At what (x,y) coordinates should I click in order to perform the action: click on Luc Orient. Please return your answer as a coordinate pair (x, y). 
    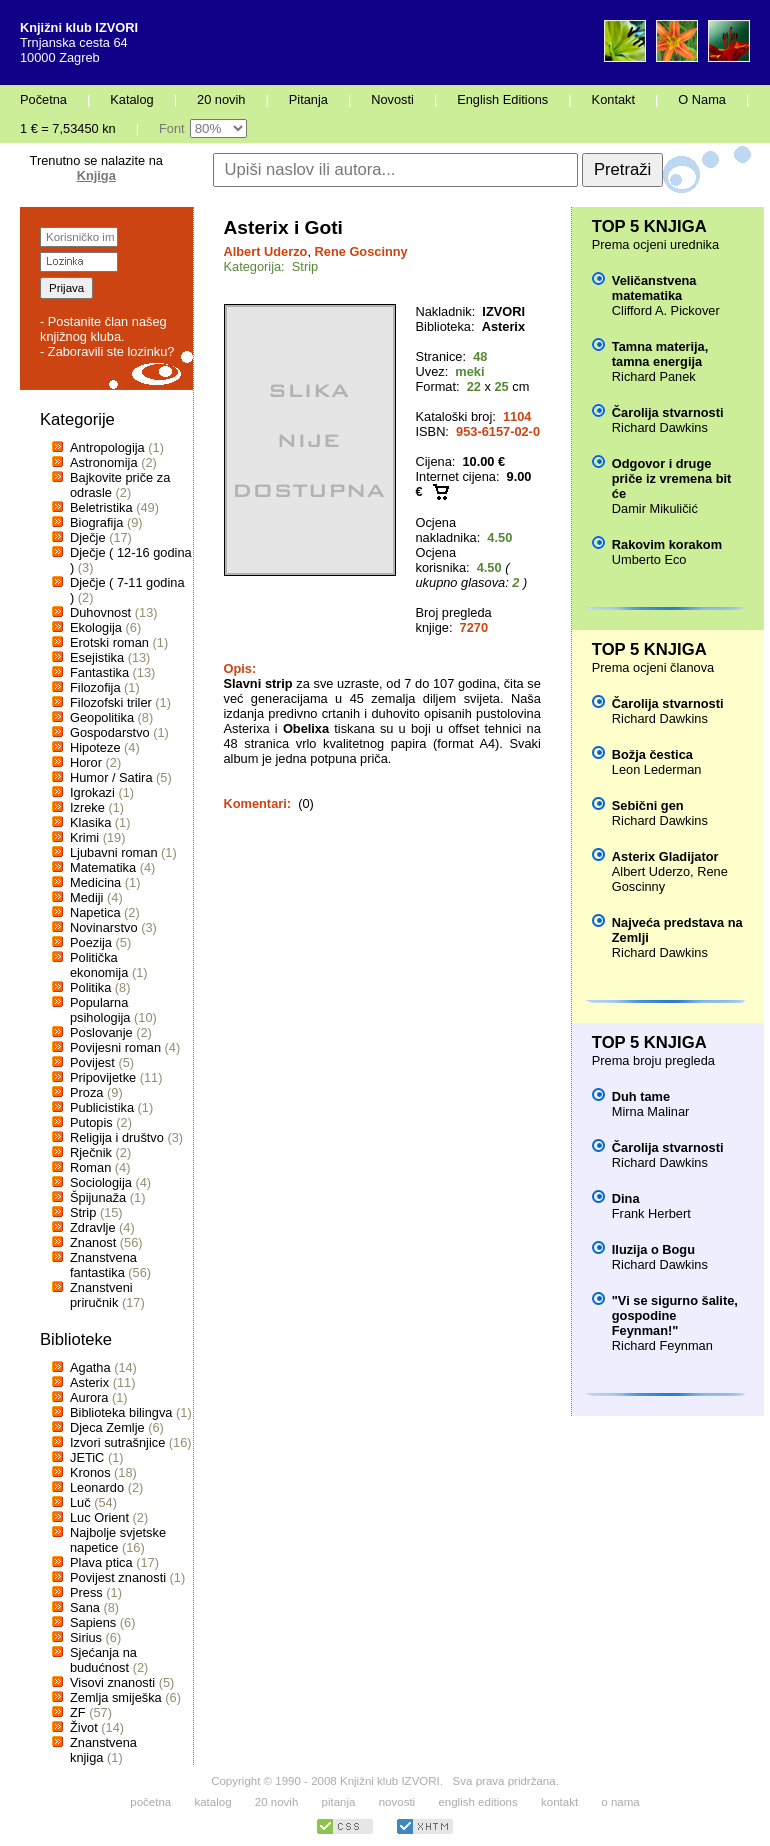
    Looking at the image, I should click on (99, 1517).